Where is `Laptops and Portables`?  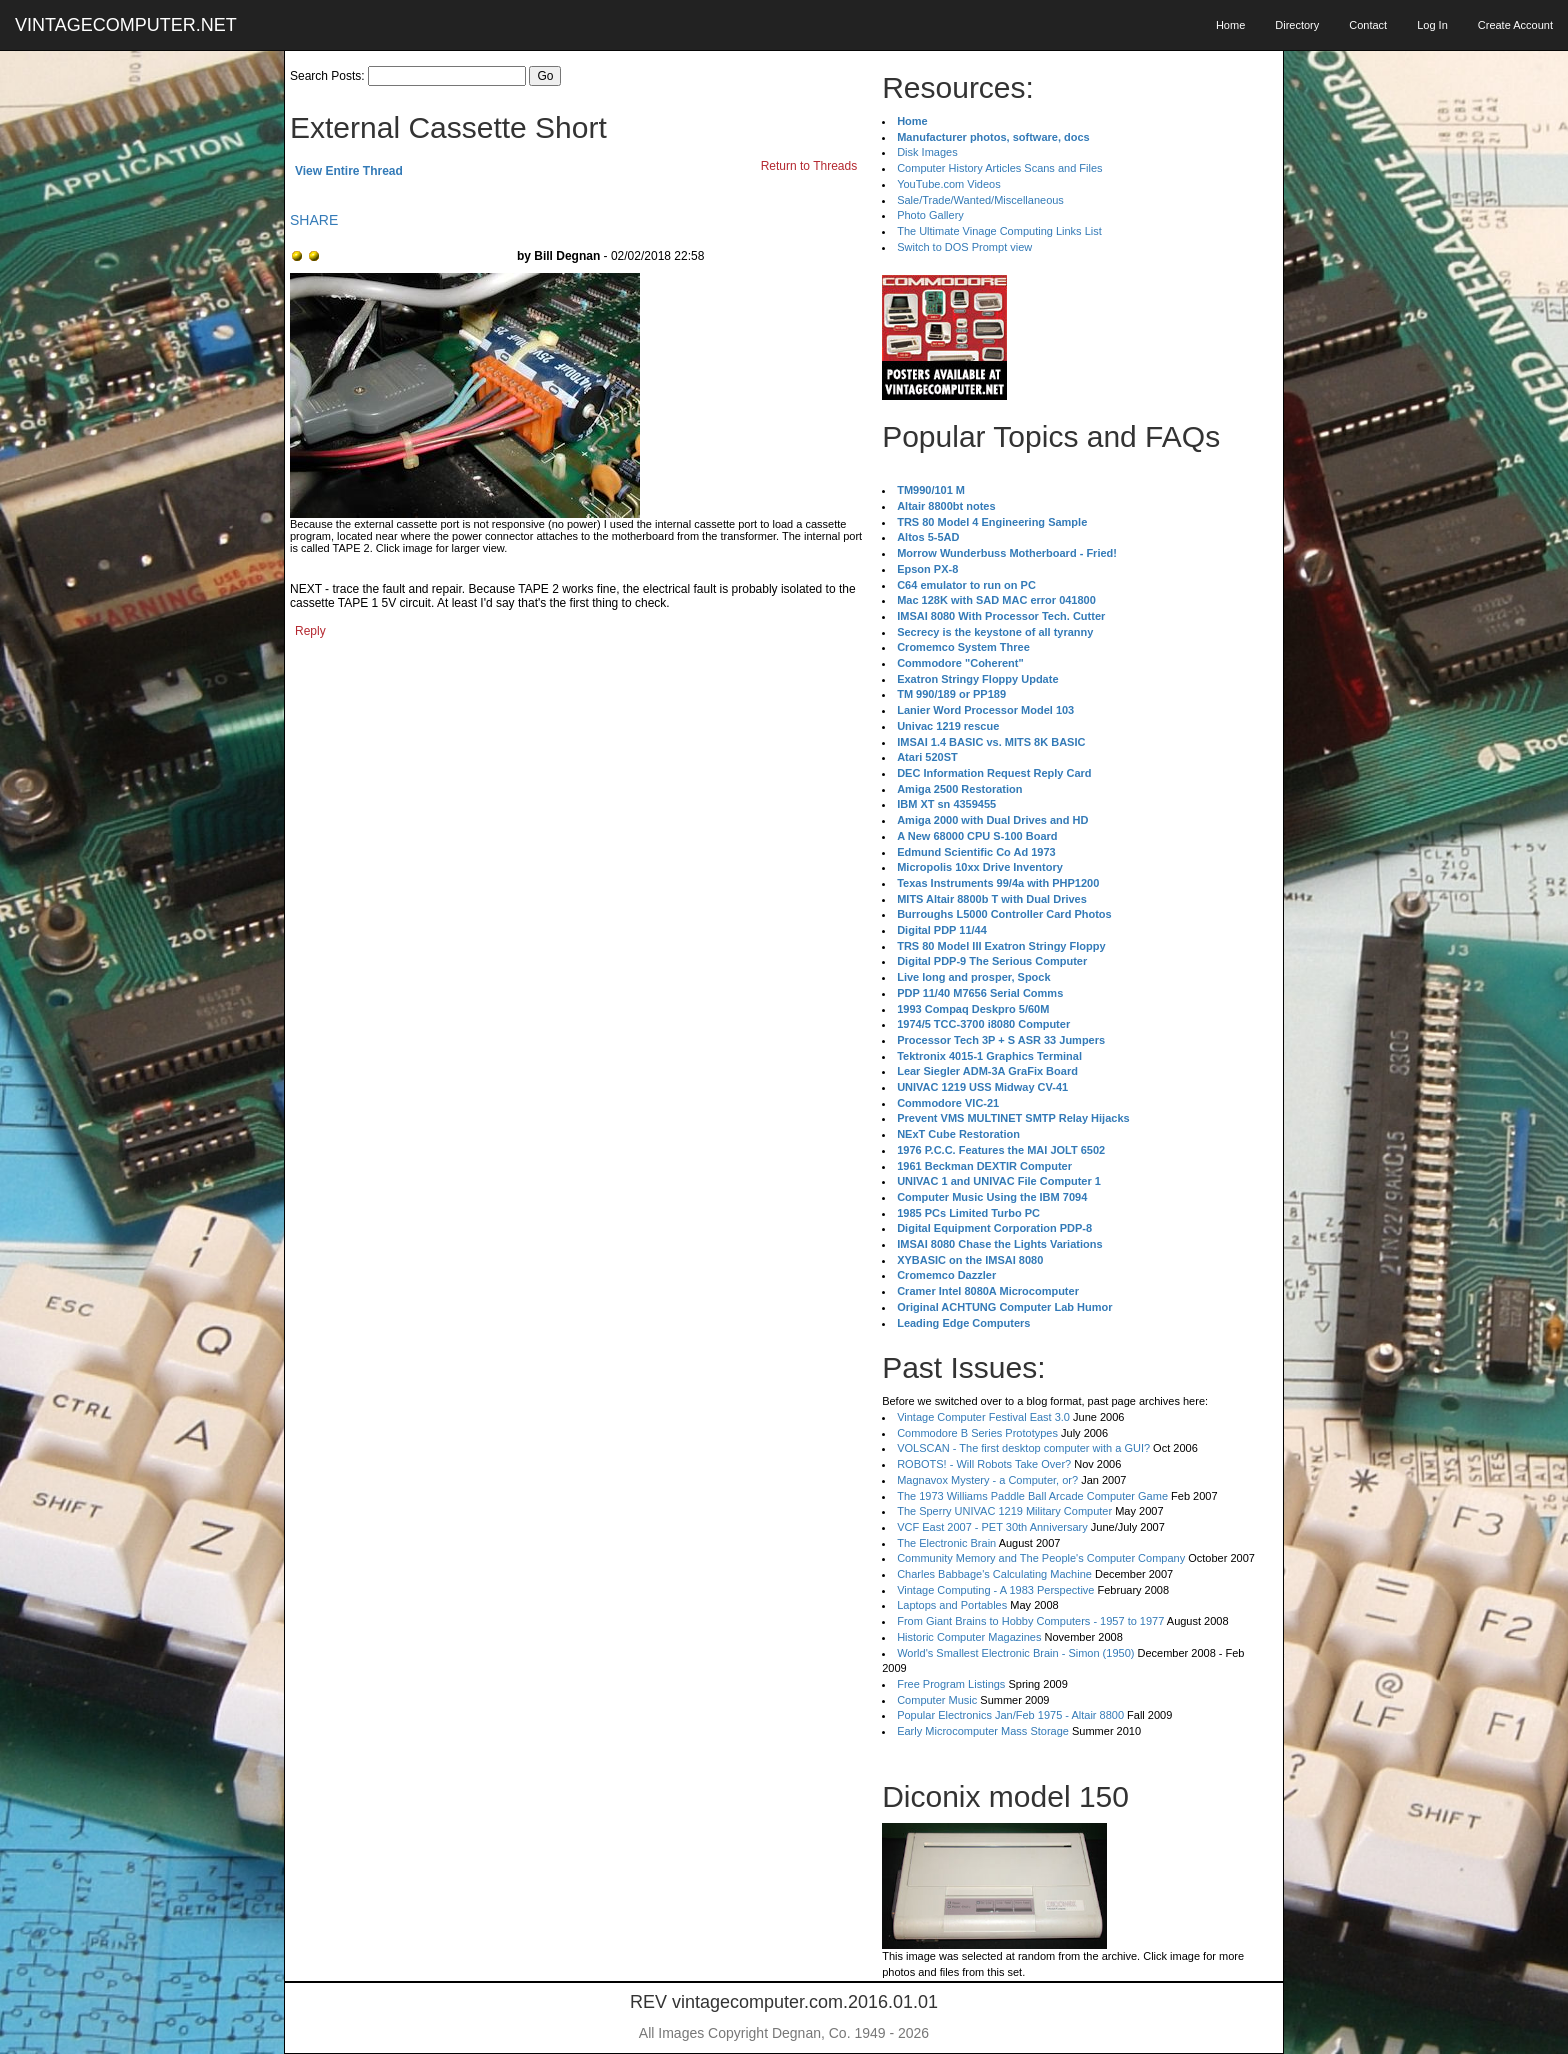 Laptops and Portables is located at coordinates (952, 1605).